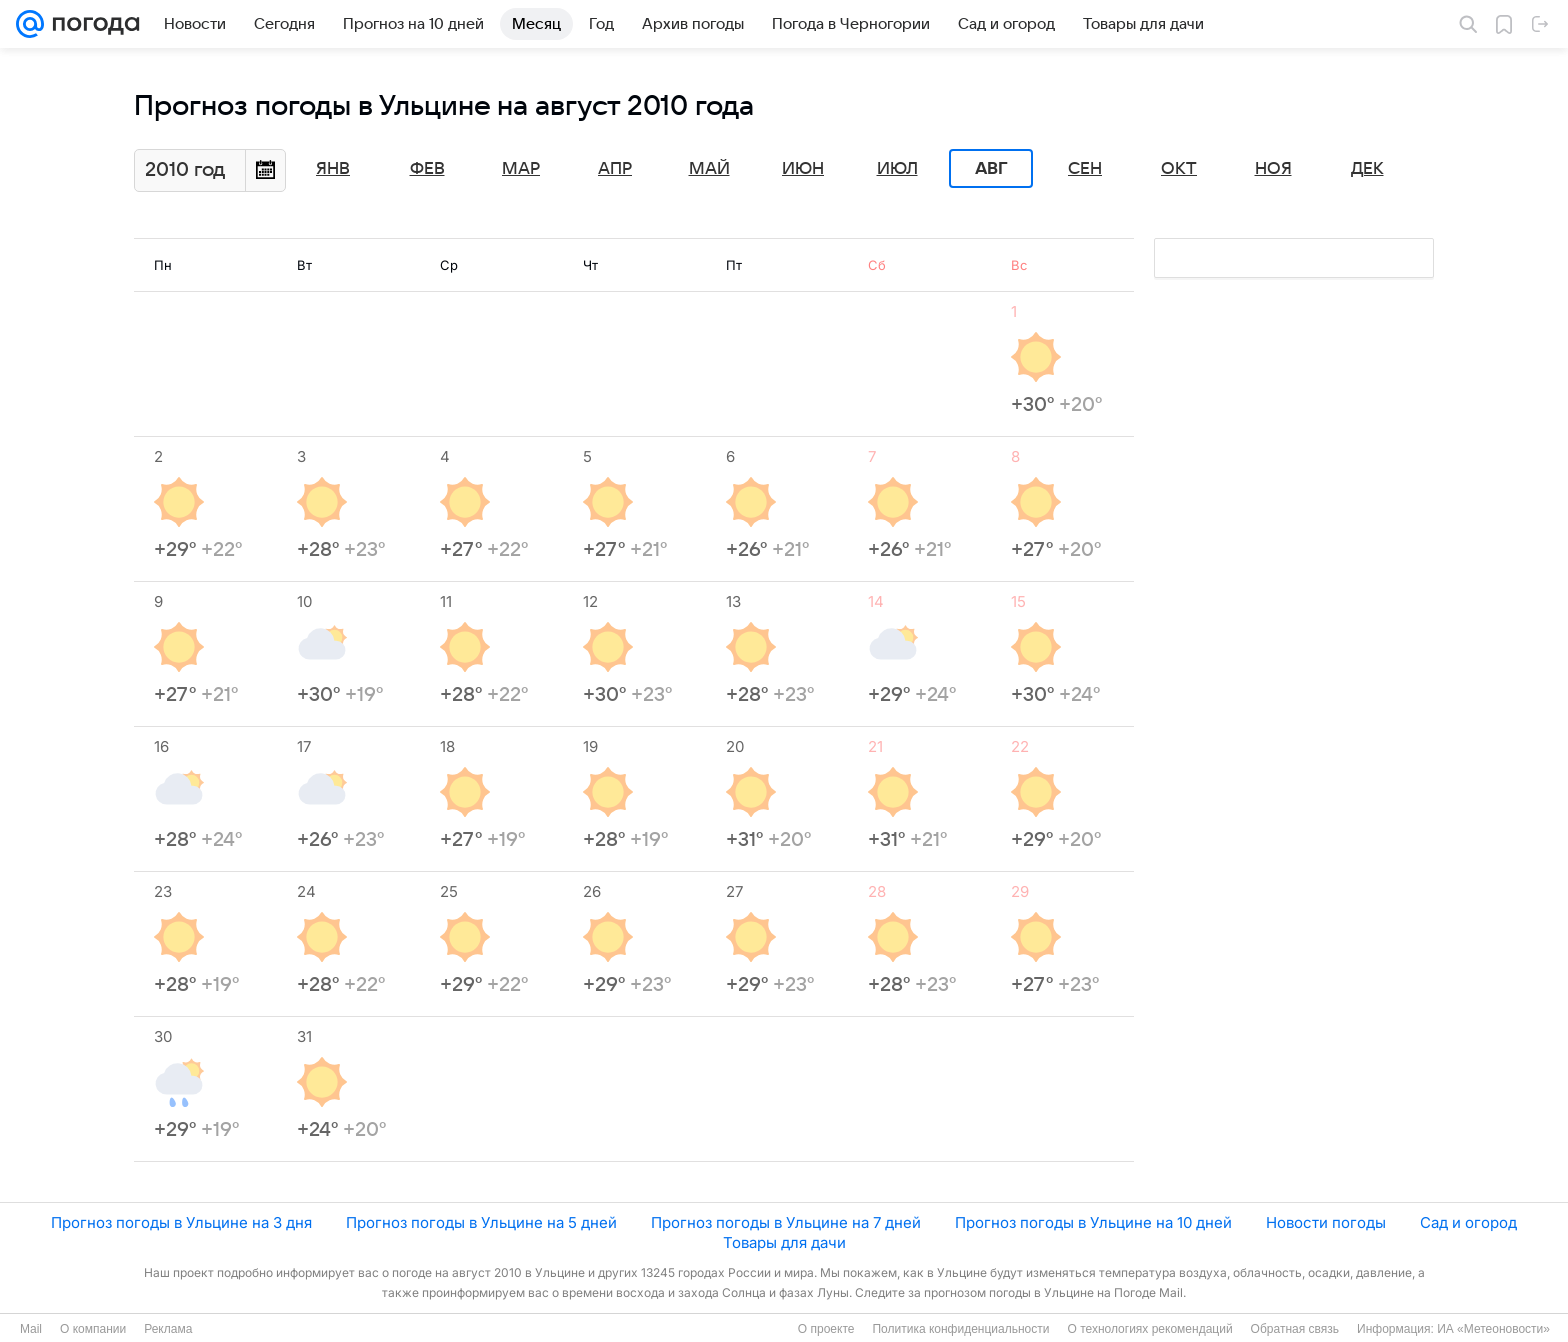 The width and height of the screenshot is (1568, 1342). Describe the element at coordinates (615, 169) in the screenshot. I see `Апр` at that location.